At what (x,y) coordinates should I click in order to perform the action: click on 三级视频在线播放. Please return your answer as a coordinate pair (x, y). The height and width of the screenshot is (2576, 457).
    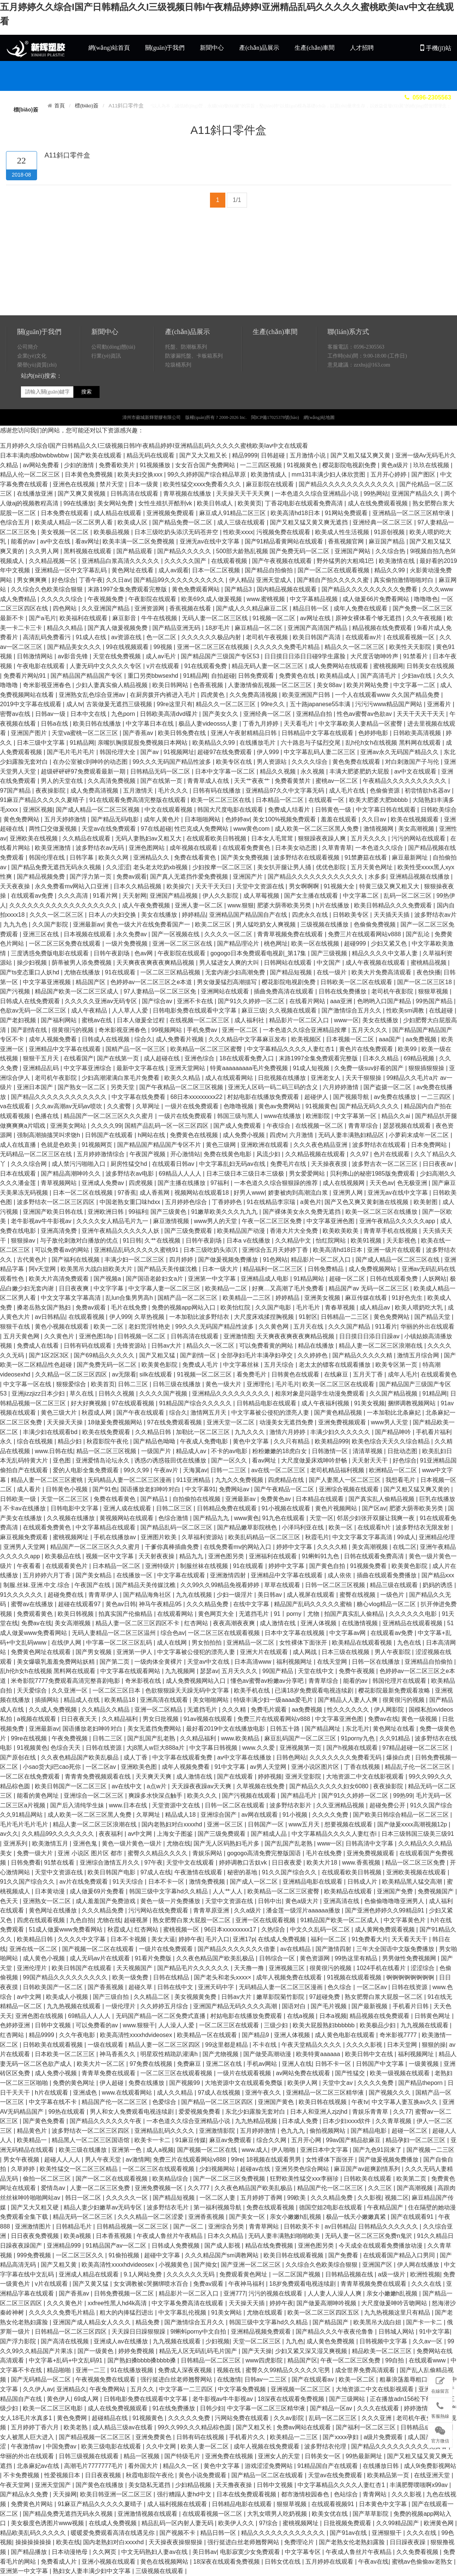
    Looking at the image, I should click on (325, 924).